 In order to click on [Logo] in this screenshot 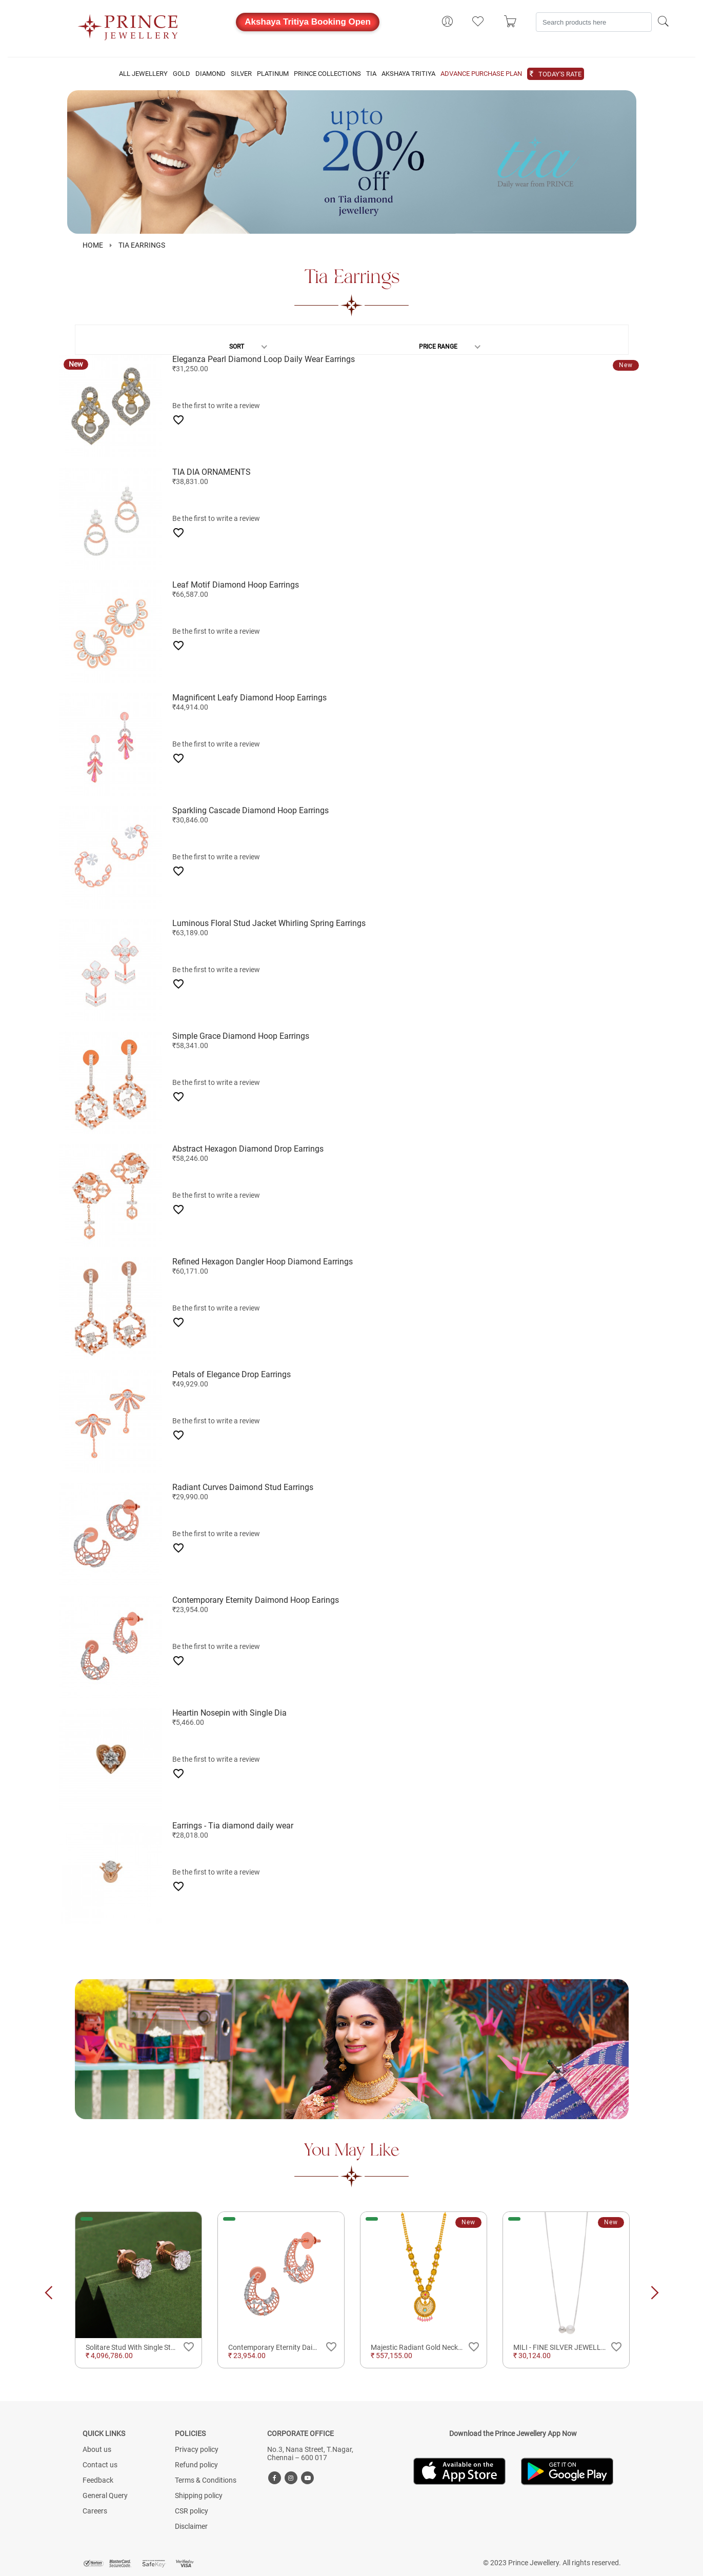, I will do `click(128, 24)`.